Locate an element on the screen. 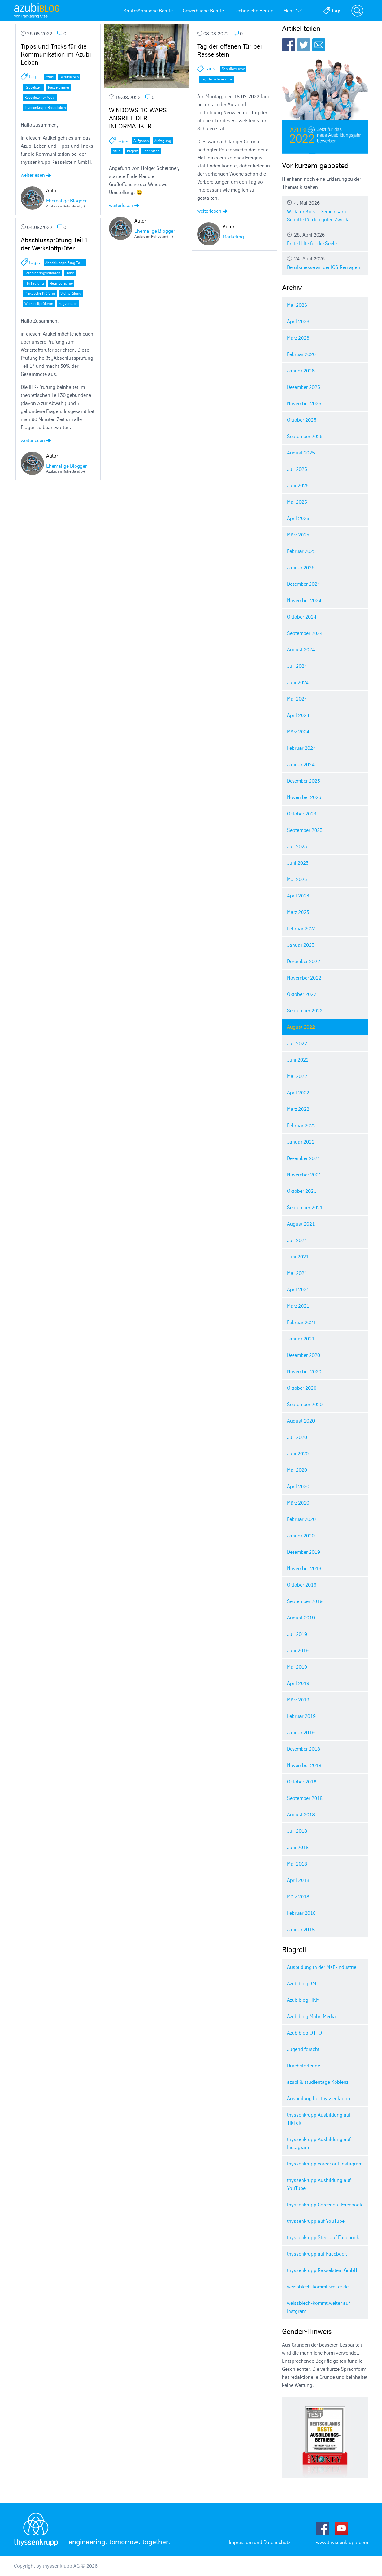 The width and height of the screenshot is (382, 2576). Azubiblog 3M is located at coordinates (301, 1983).